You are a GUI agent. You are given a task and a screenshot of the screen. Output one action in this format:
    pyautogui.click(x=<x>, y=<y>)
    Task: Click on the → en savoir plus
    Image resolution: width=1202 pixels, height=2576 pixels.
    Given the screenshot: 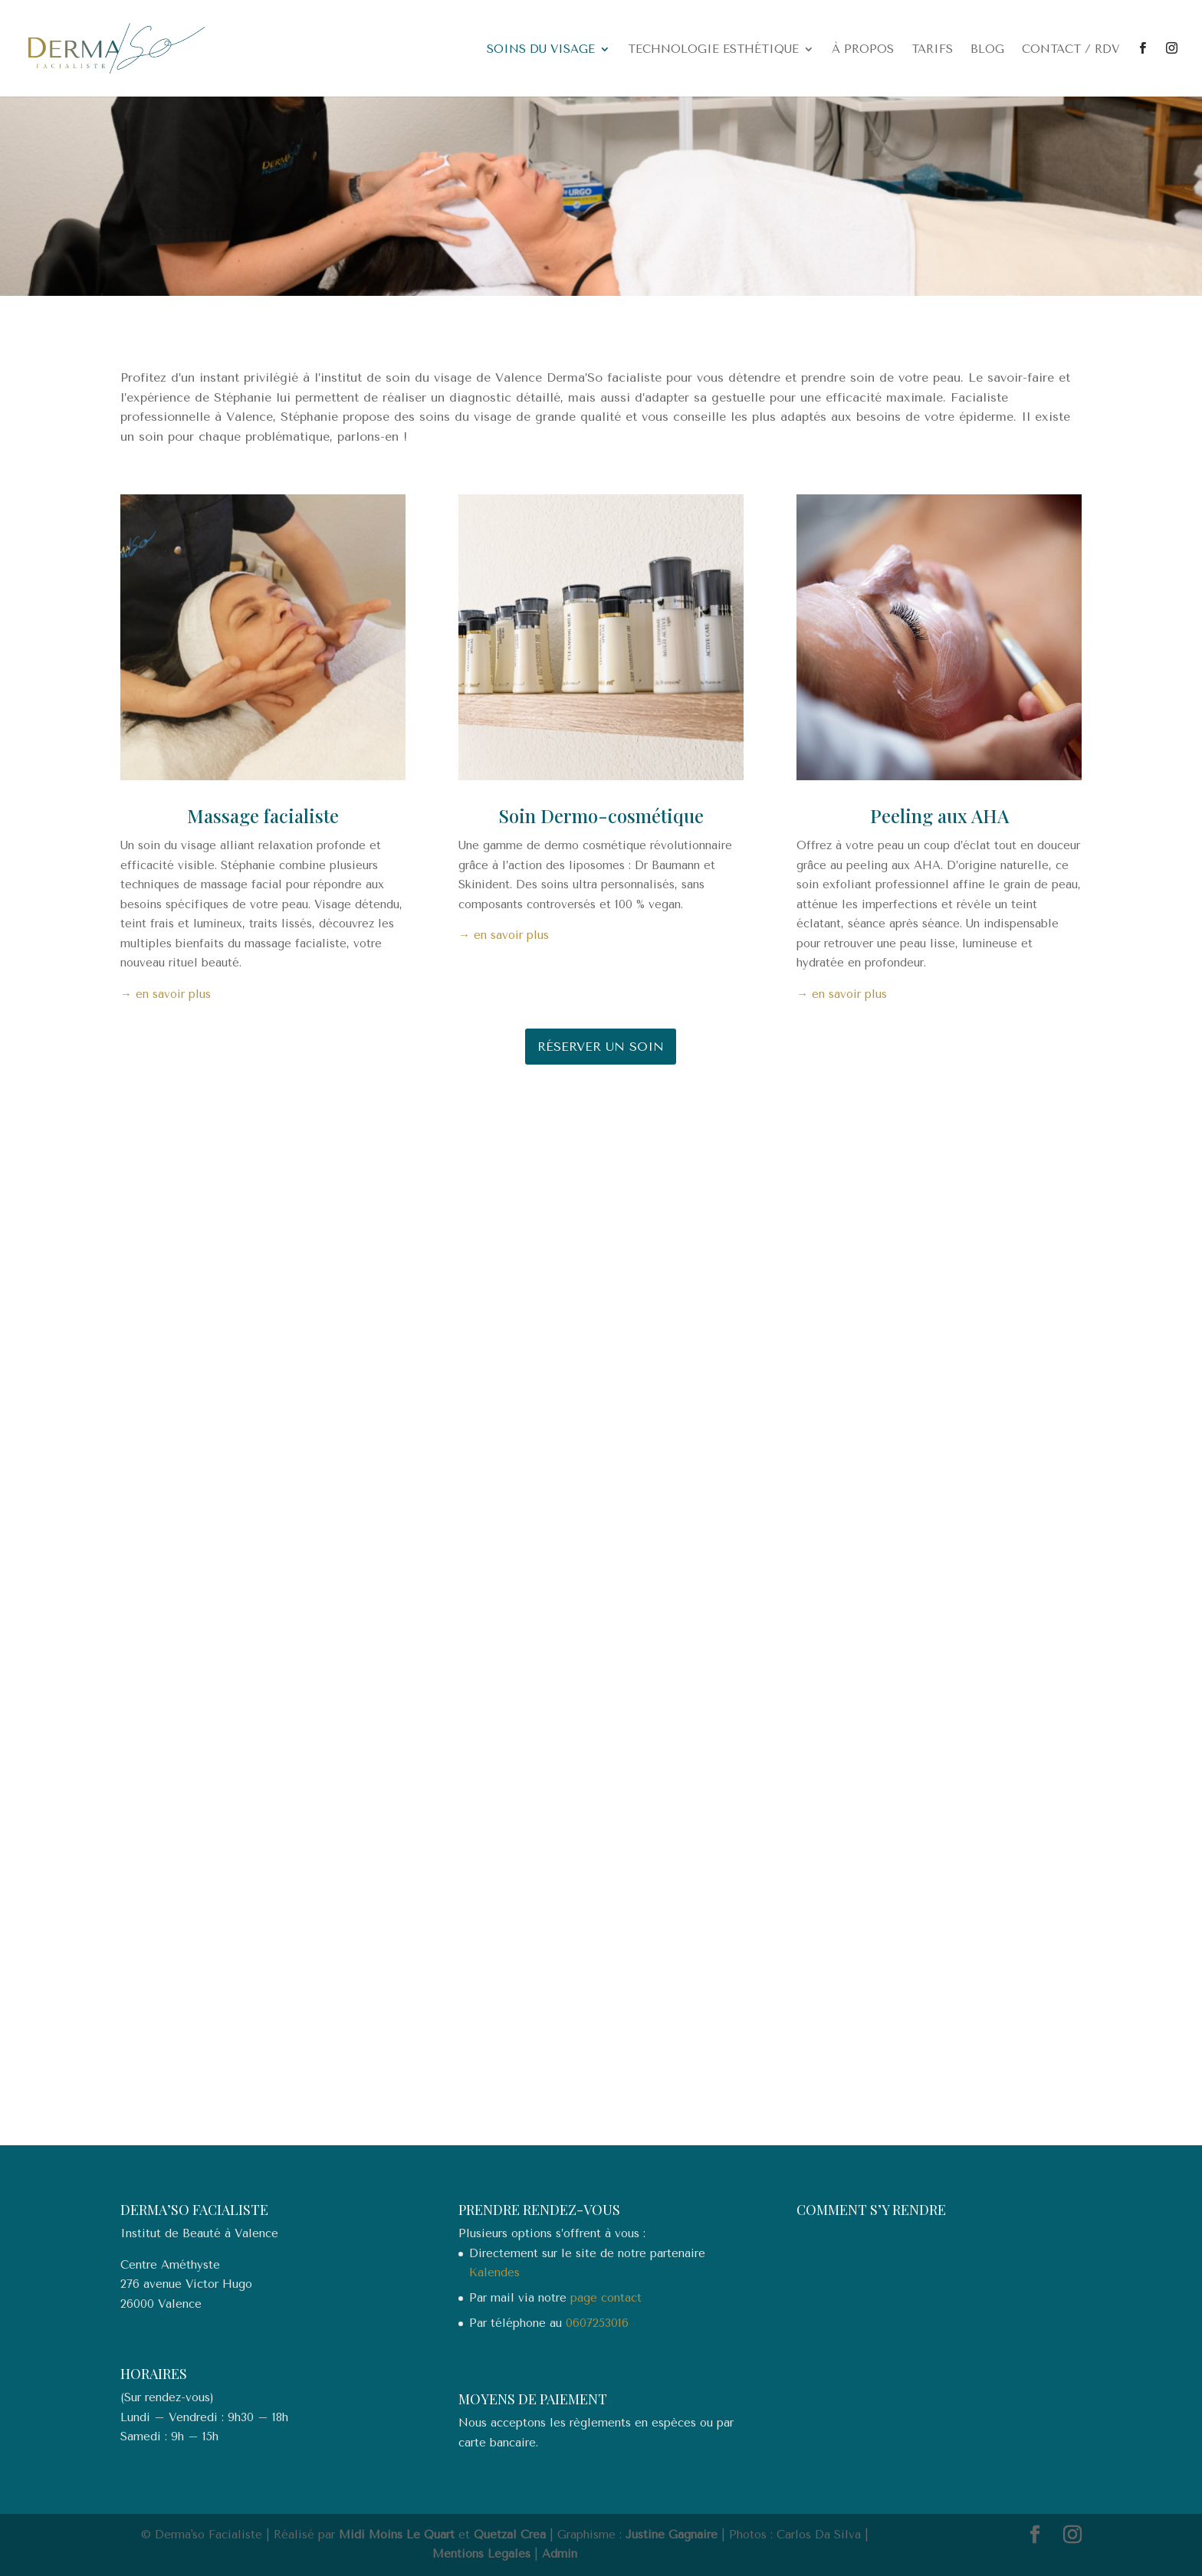 What is the action you would take?
    pyautogui.click(x=165, y=994)
    